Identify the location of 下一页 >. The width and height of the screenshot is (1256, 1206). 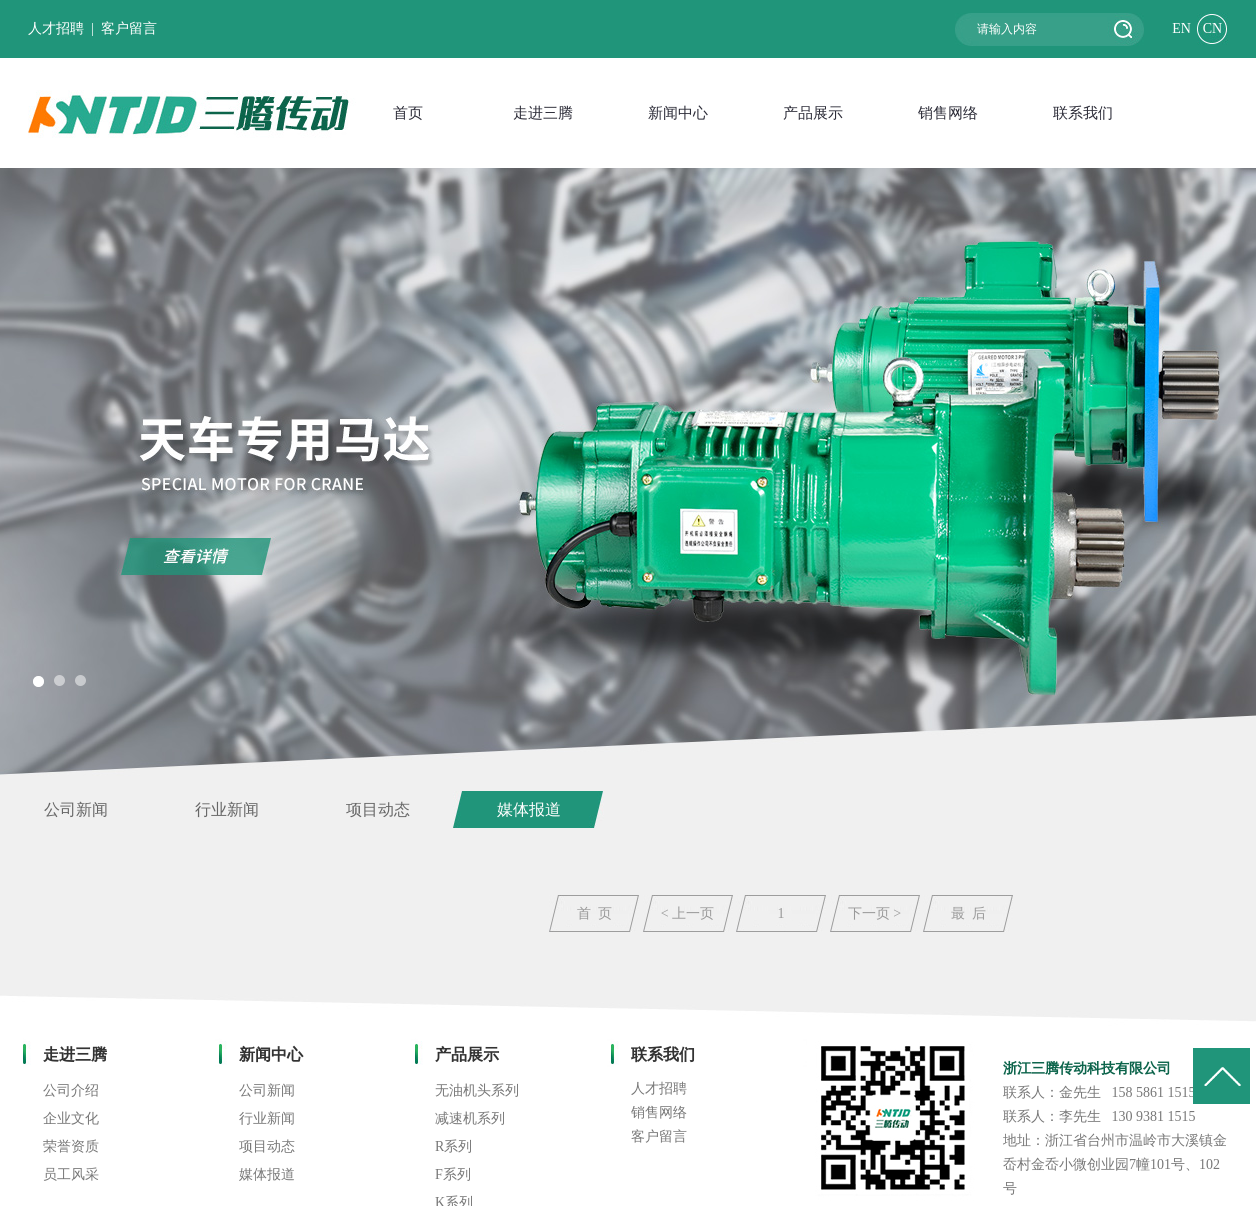
(874, 913).